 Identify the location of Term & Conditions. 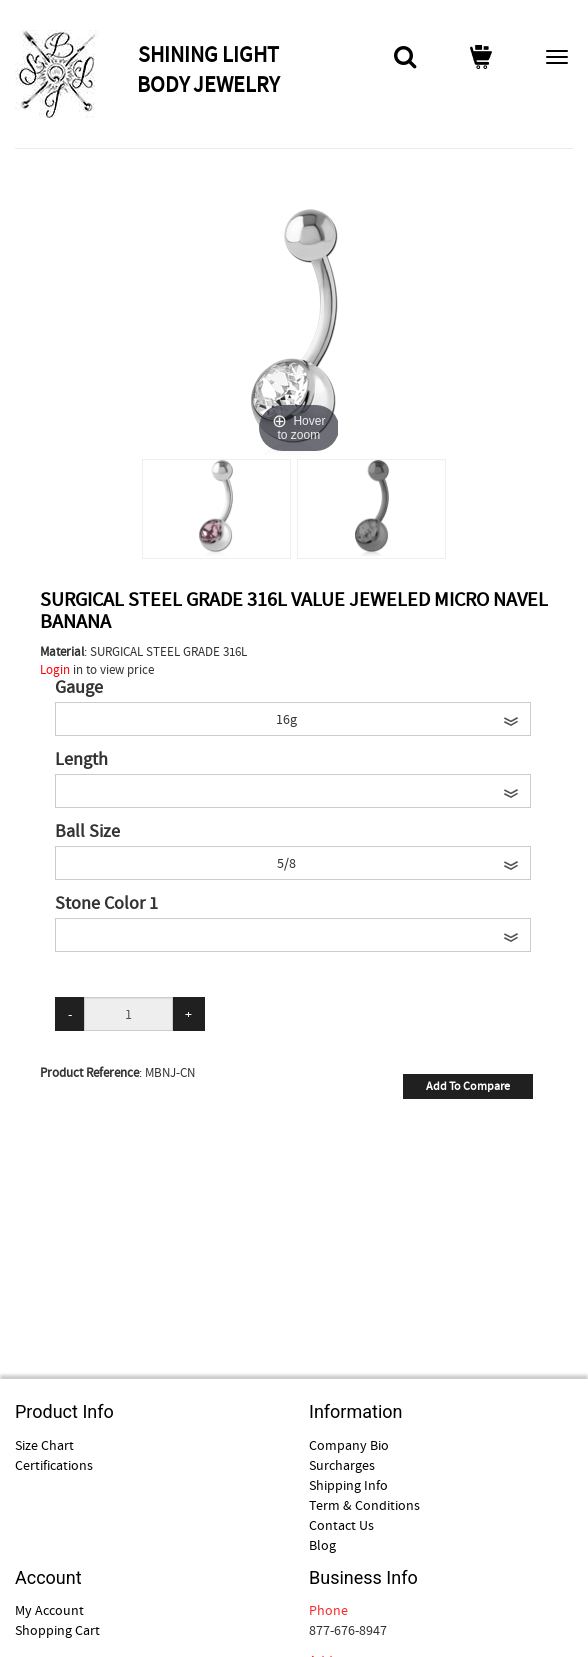
(364, 1505).